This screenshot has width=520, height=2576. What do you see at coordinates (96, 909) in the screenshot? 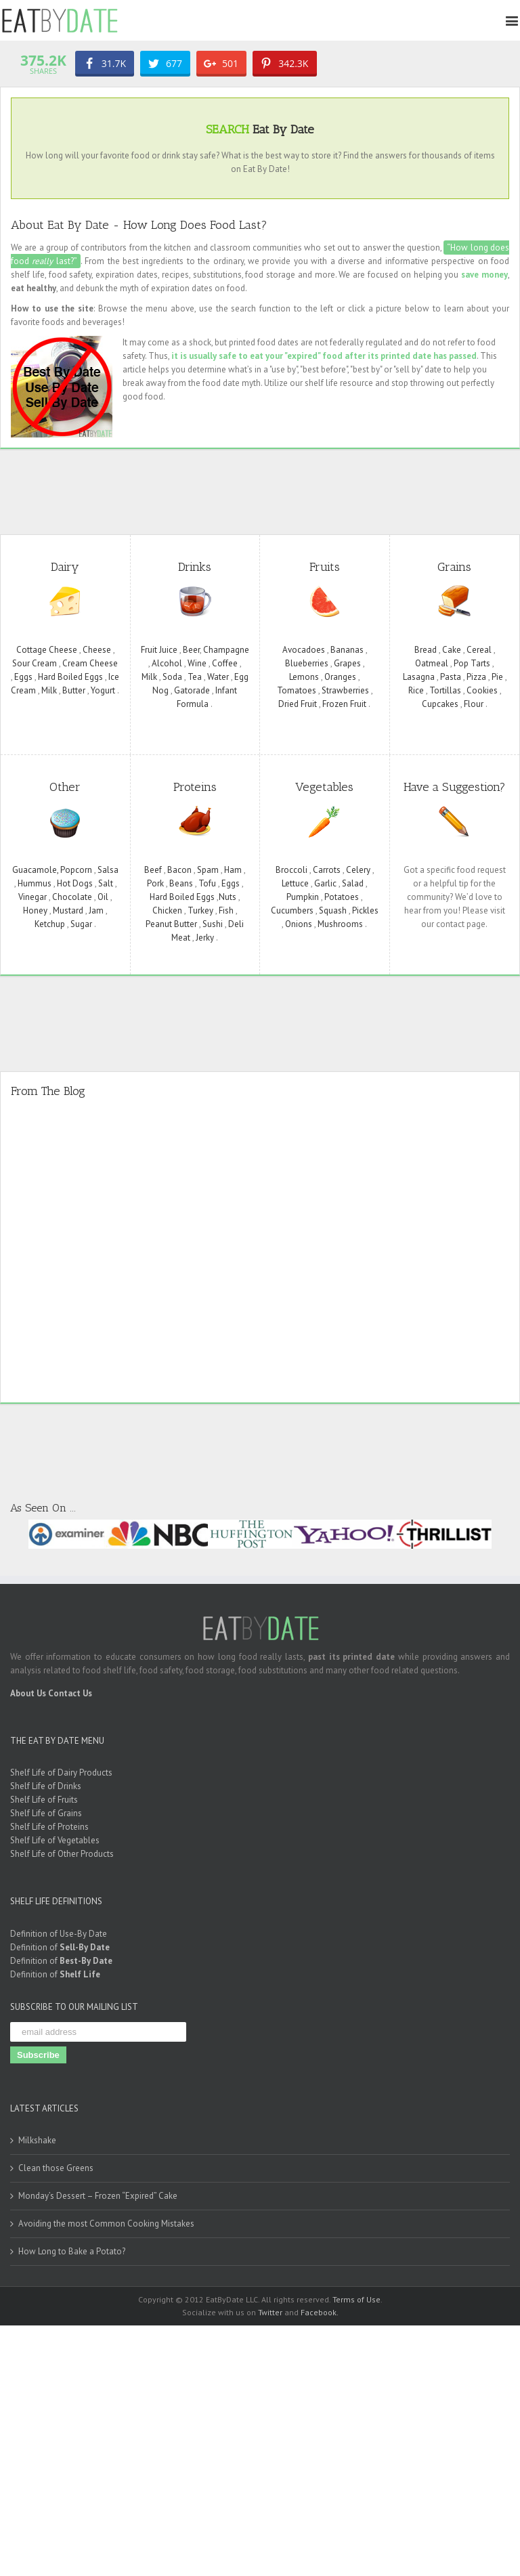
I see `Jam` at bounding box center [96, 909].